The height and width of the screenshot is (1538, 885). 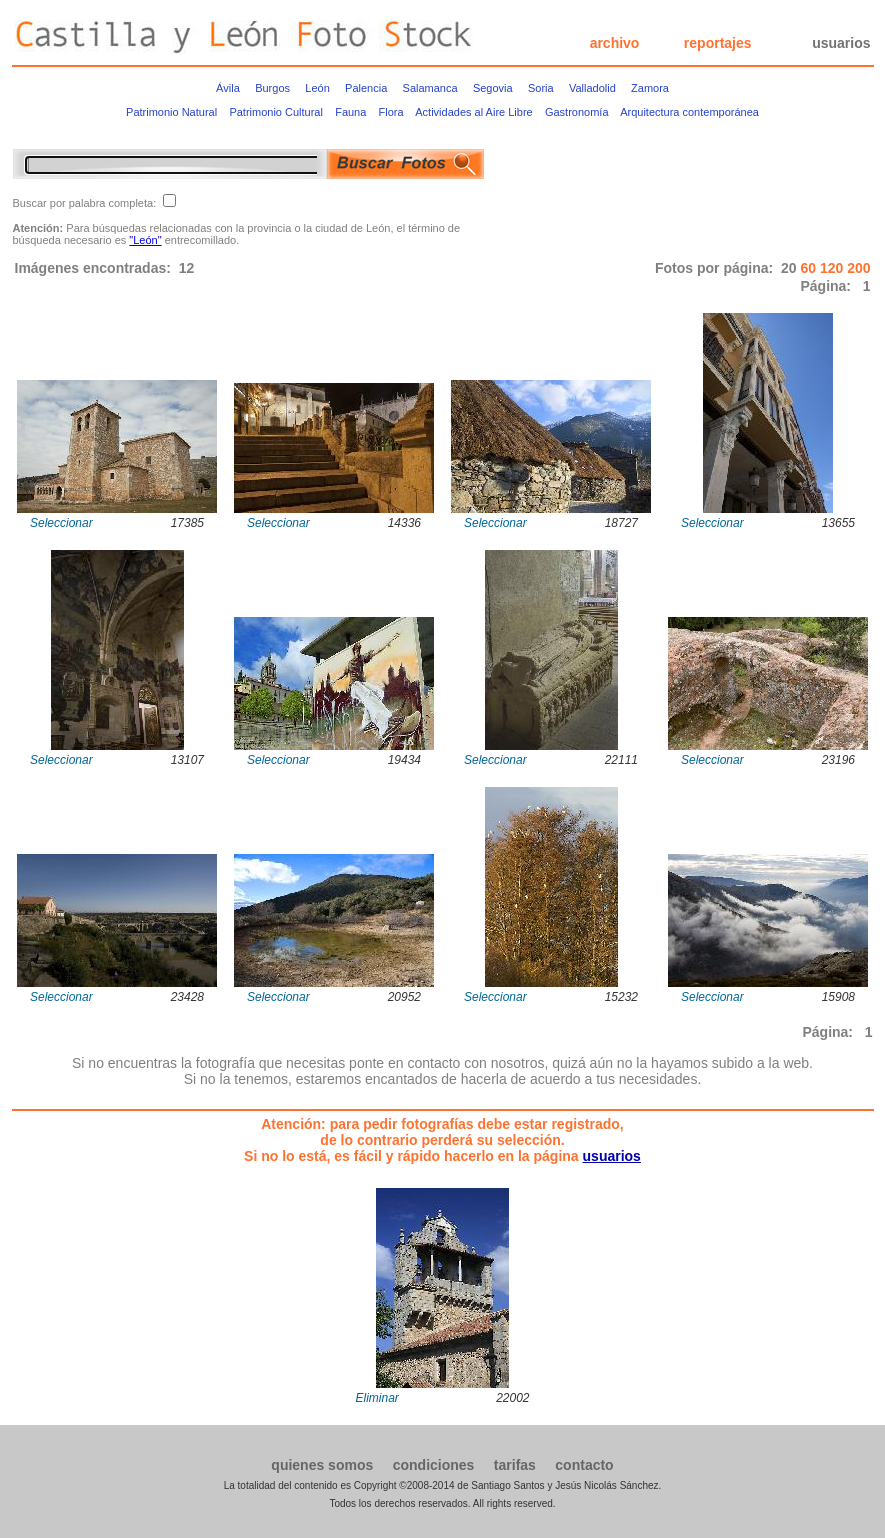 I want to click on "León", so click(x=145, y=240).